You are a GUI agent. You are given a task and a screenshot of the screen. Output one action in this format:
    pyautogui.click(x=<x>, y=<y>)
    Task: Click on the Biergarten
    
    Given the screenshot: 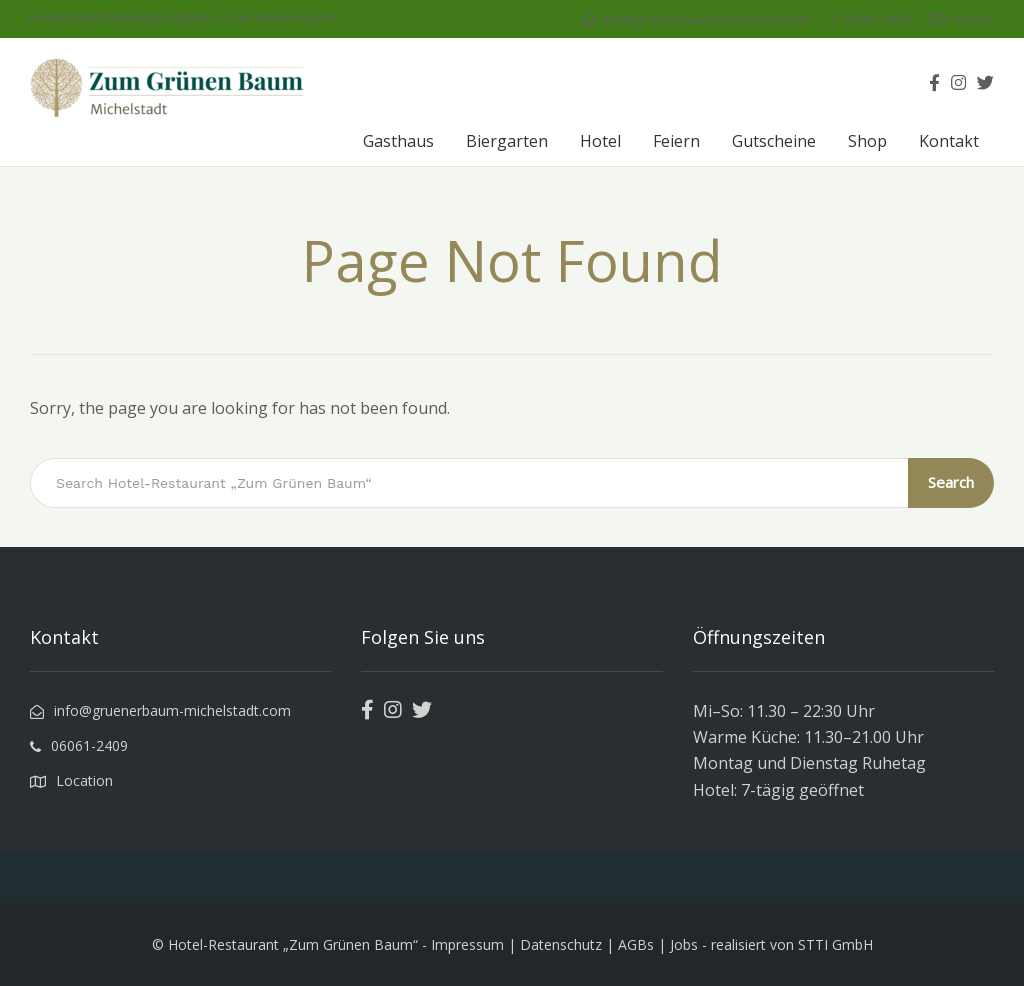 What is the action you would take?
    pyautogui.click(x=507, y=141)
    